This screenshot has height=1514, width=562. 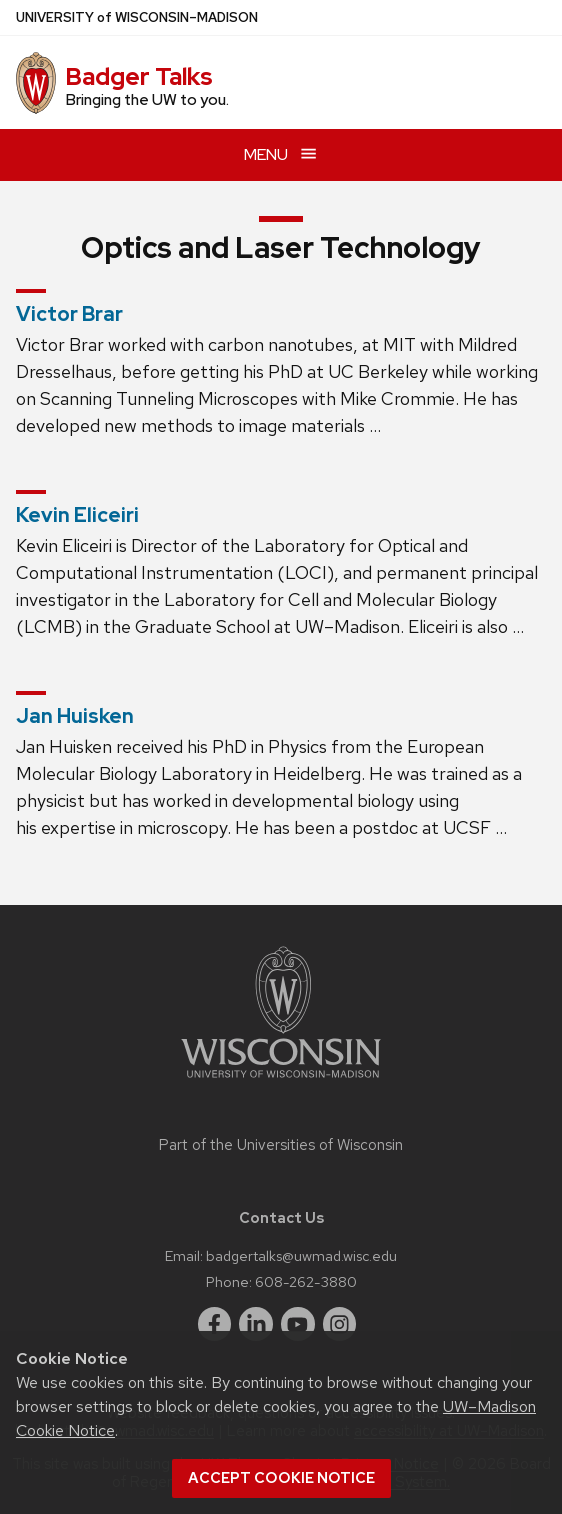 I want to click on 608-262-3880, so click(x=306, y=1281).